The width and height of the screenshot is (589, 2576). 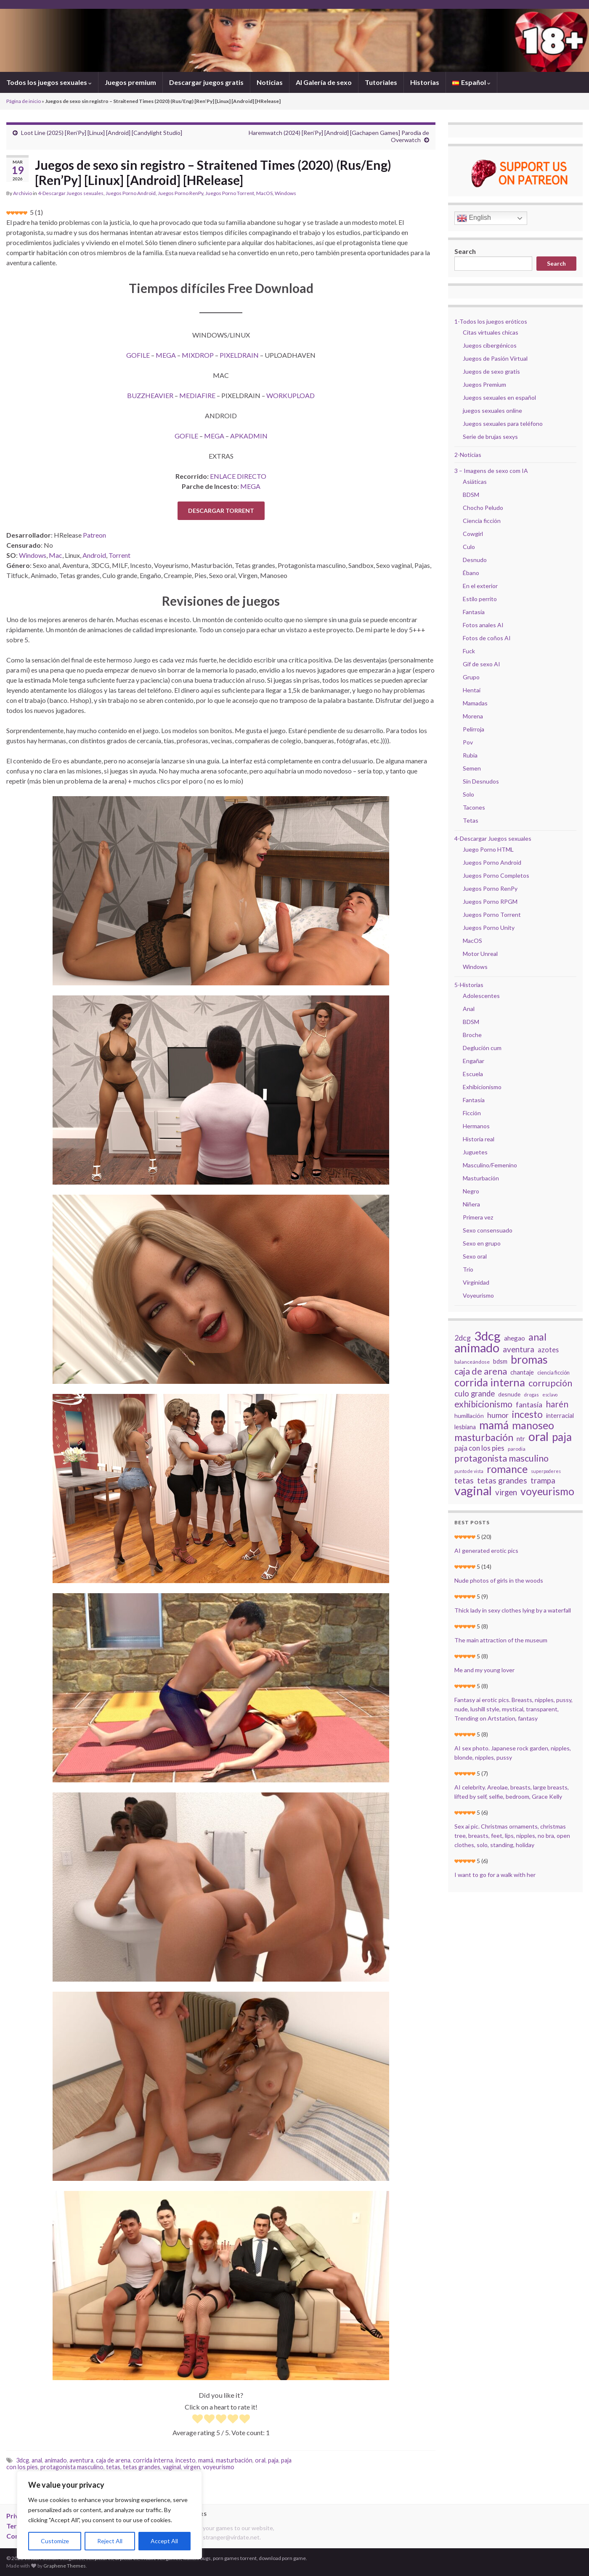 What do you see at coordinates (468, 1269) in the screenshot?
I see `Trío` at bounding box center [468, 1269].